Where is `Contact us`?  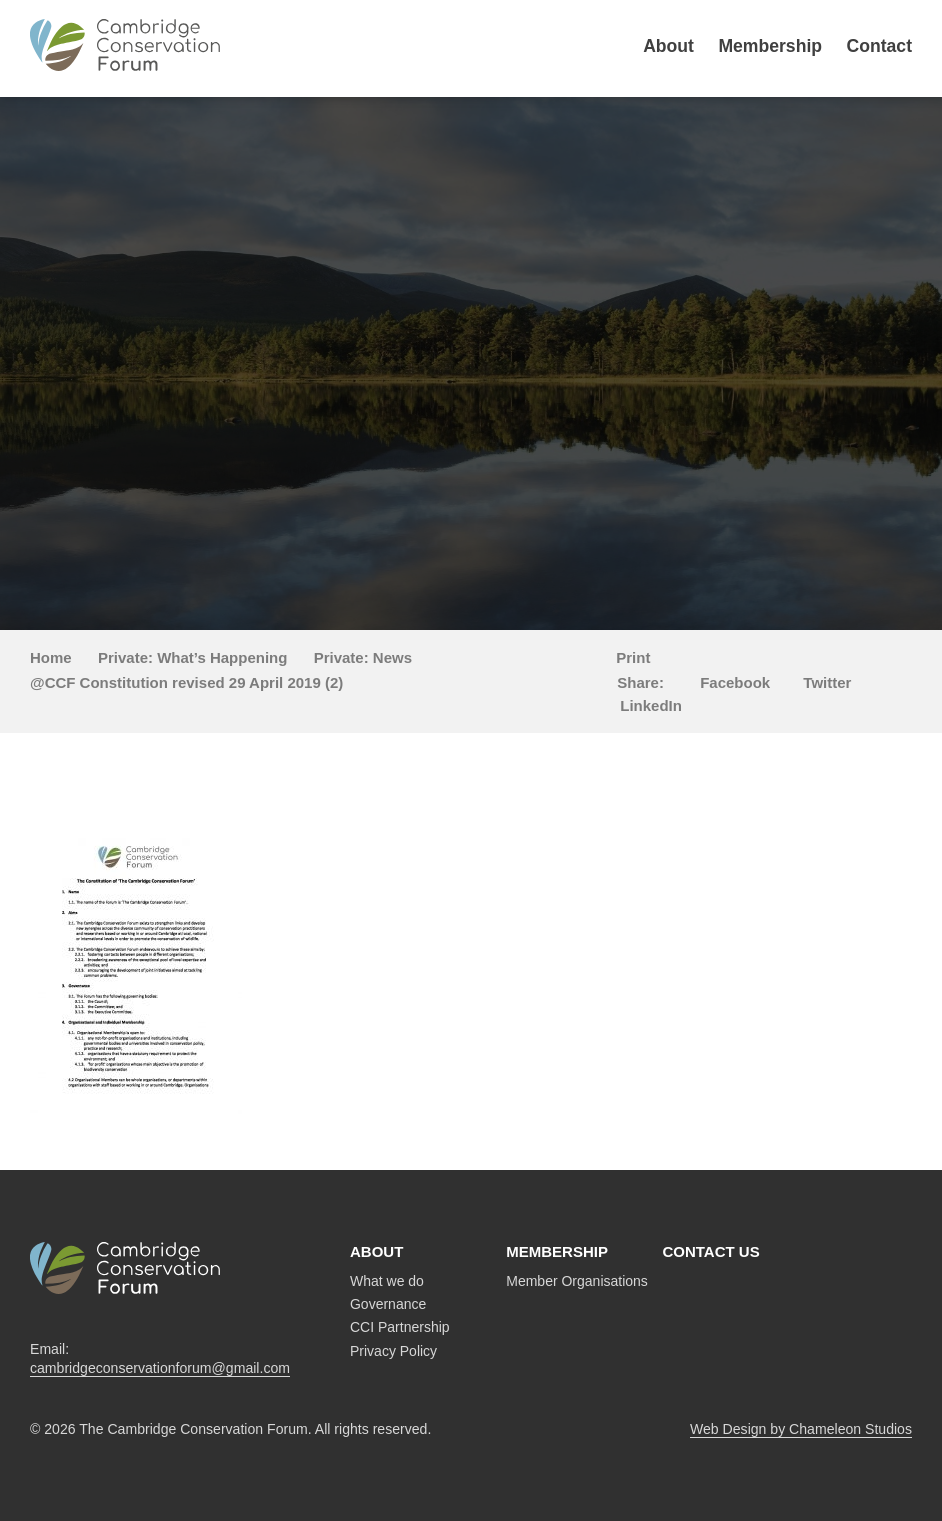
Contact us is located at coordinates (710, 1251).